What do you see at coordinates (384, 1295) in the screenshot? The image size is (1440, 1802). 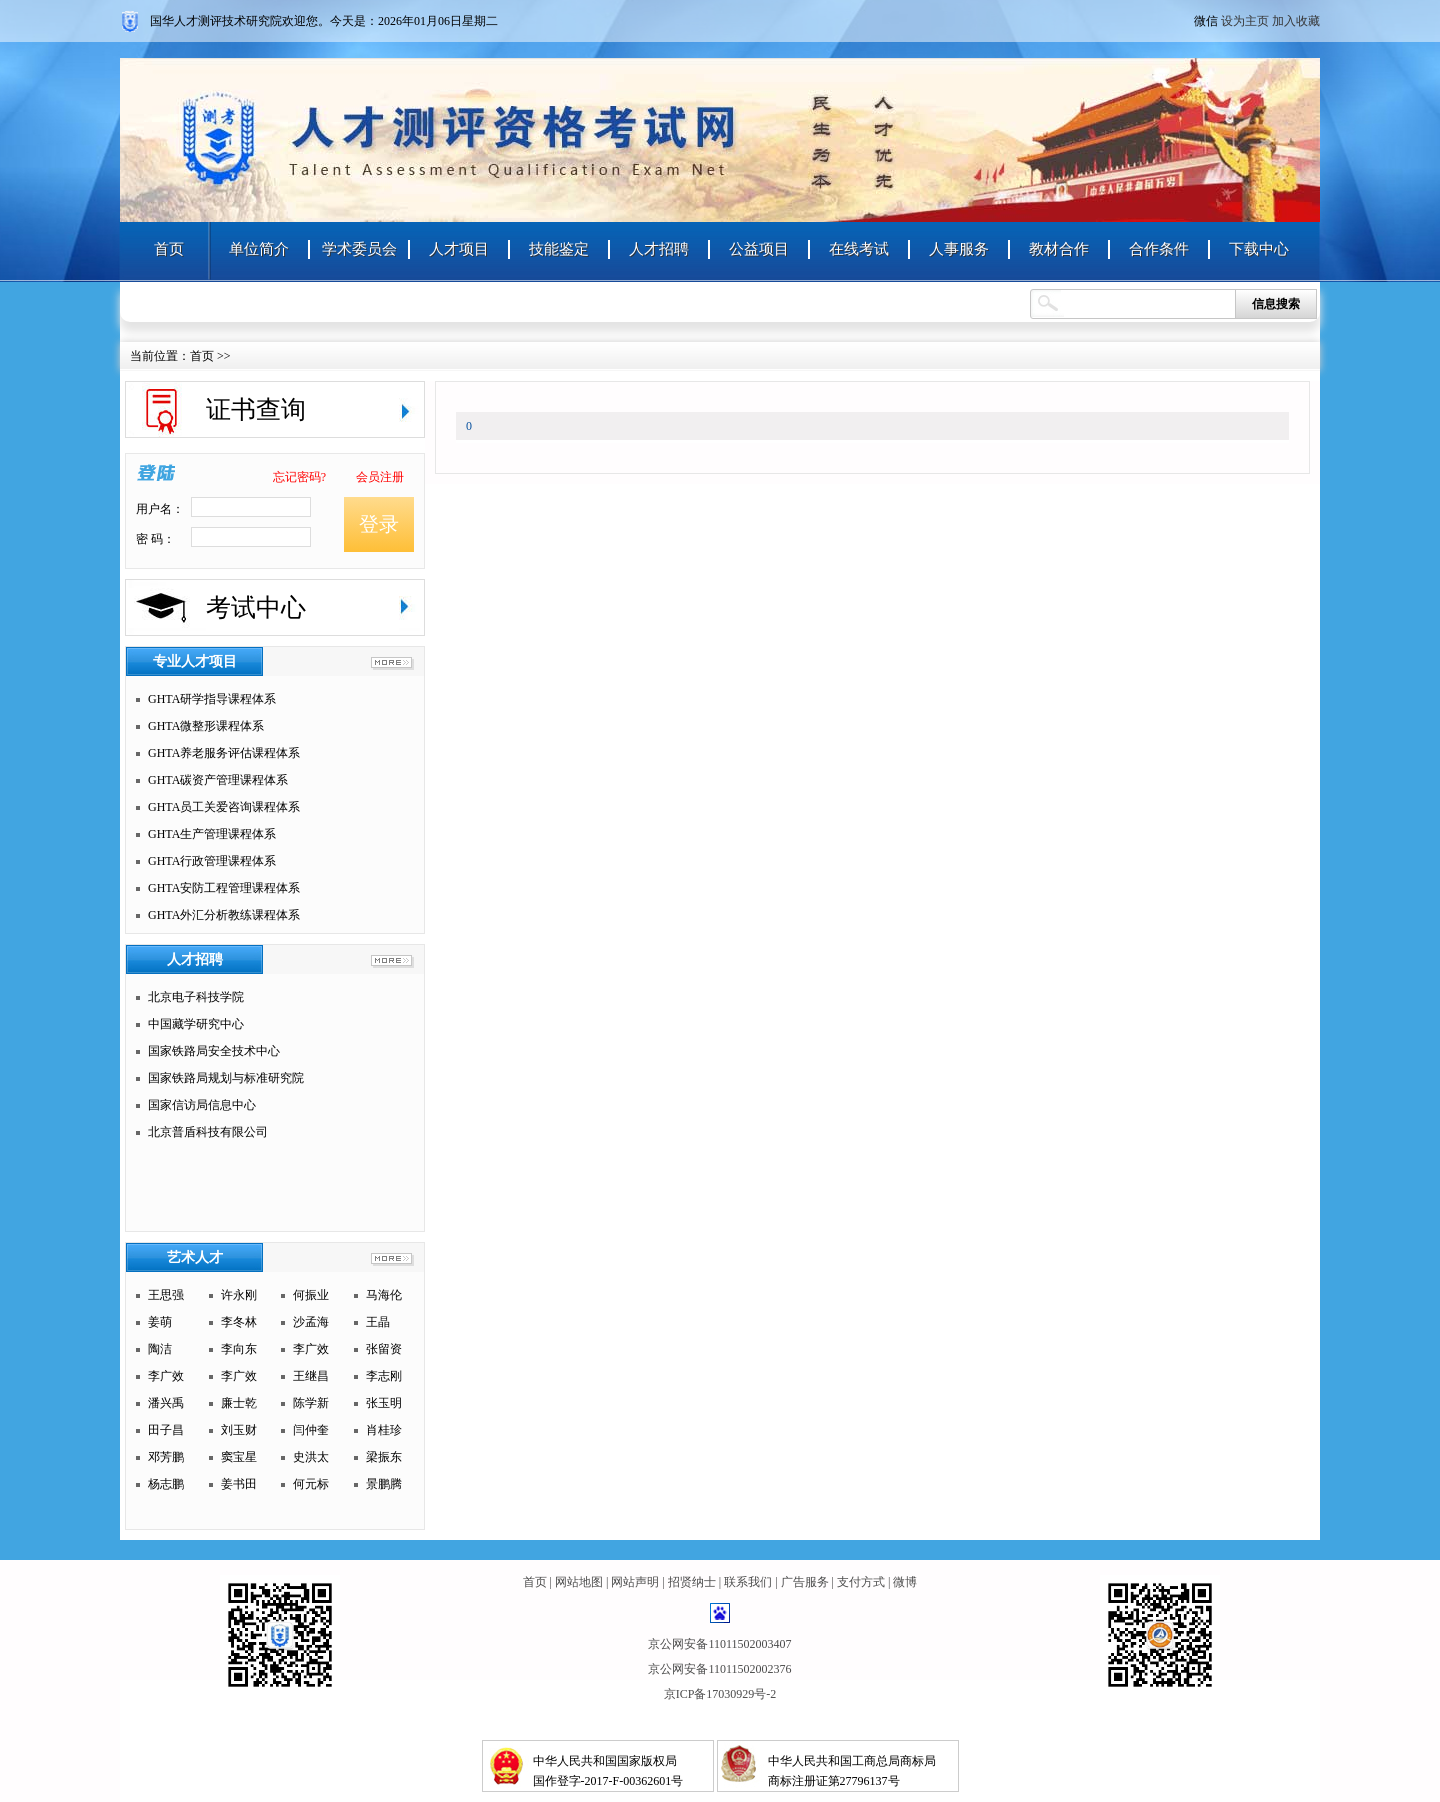 I see `马海伦` at bounding box center [384, 1295].